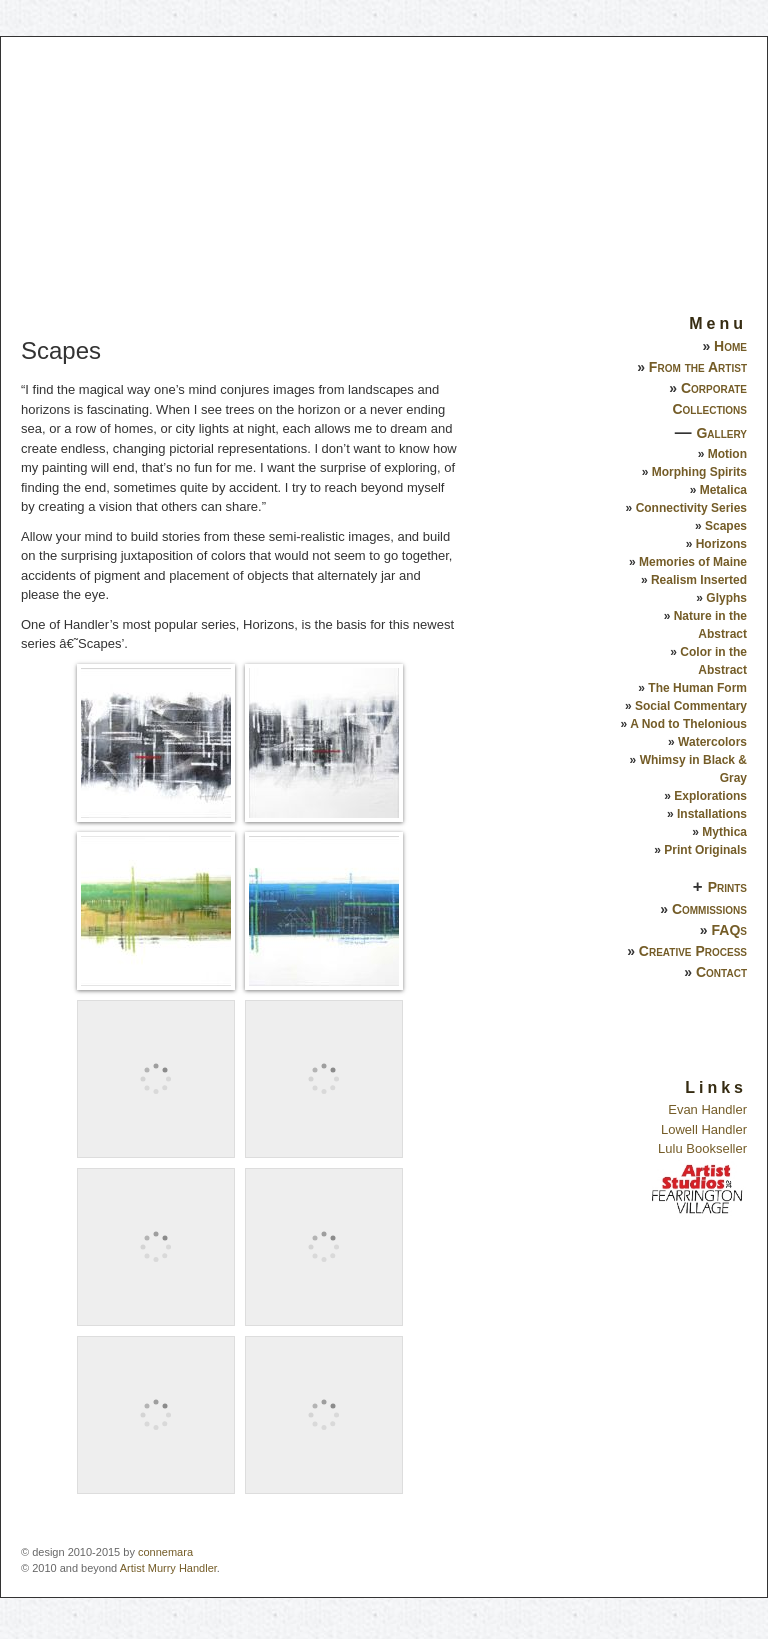  I want to click on Glyphs, so click(726, 598).